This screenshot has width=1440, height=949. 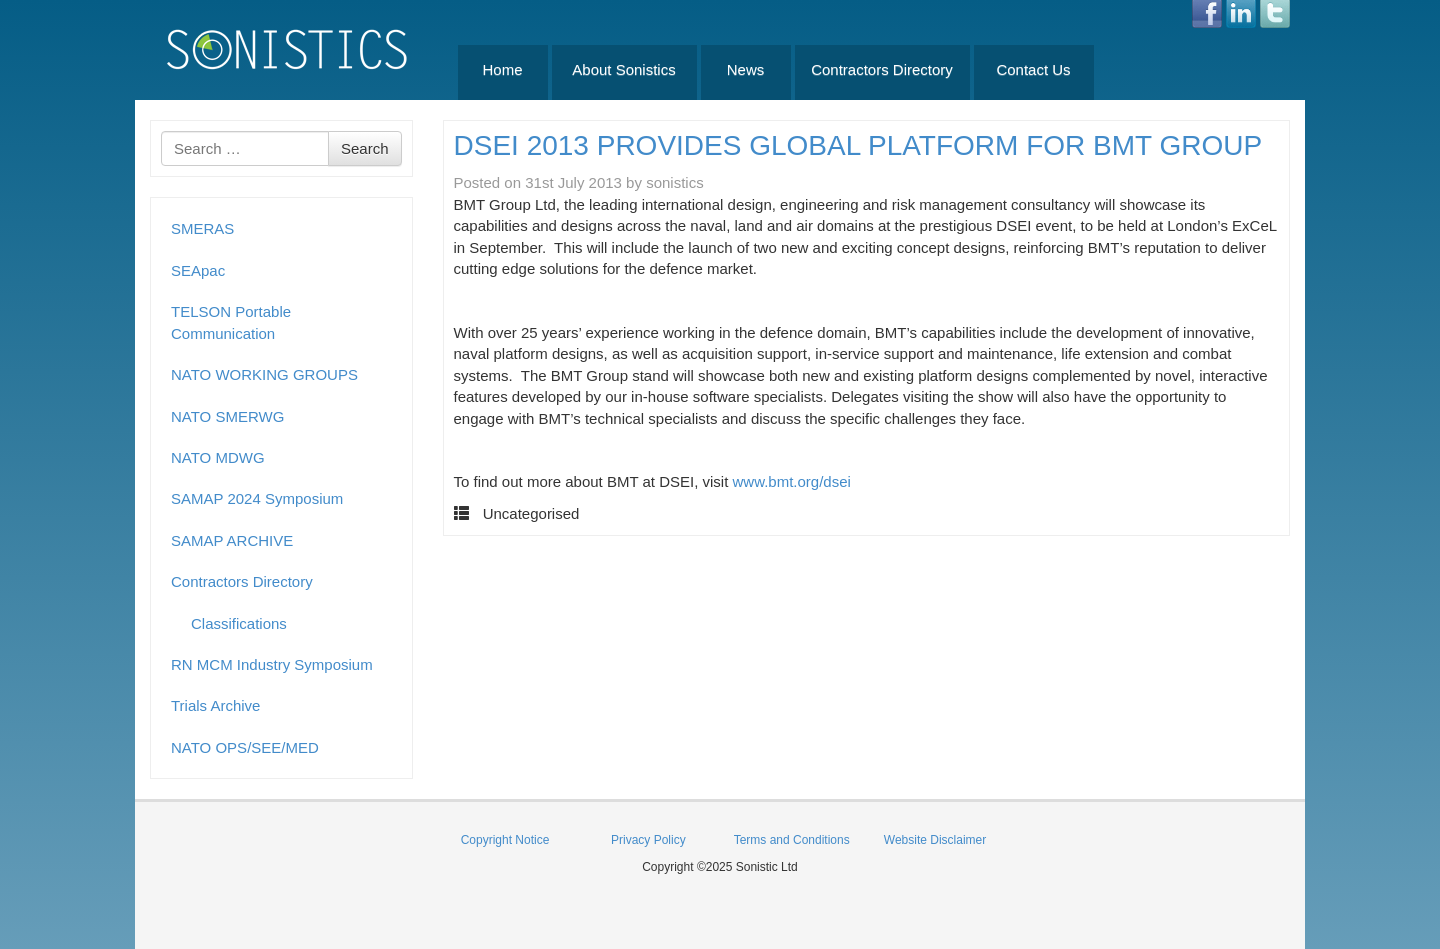 What do you see at coordinates (675, 182) in the screenshot?
I see `sonistics` at bounding box center [675, 182].